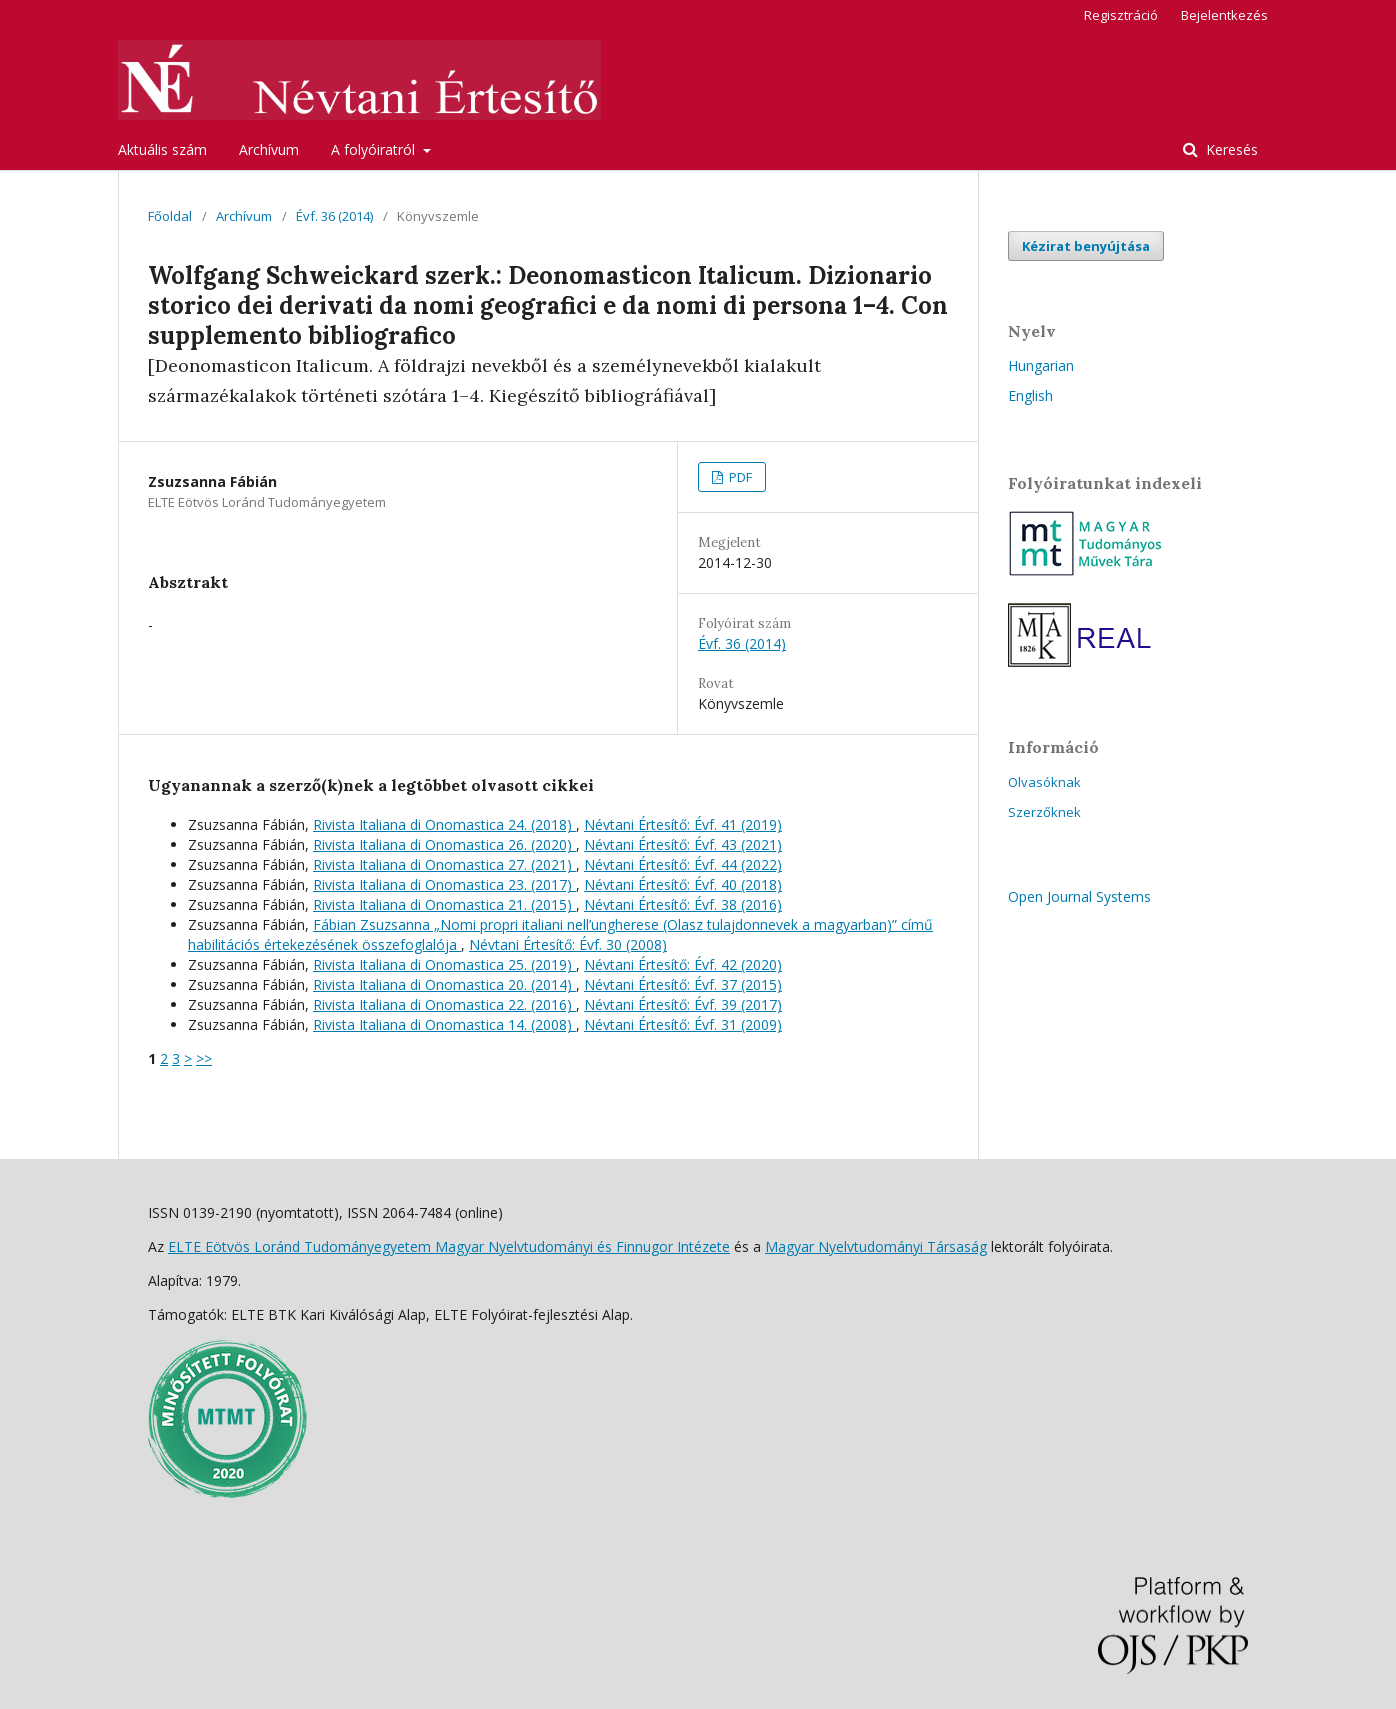 Image resolution: width=1396 pixels, height=1709 pixels. I want to click on Kézirat benyújtása, so click(1086, 246).